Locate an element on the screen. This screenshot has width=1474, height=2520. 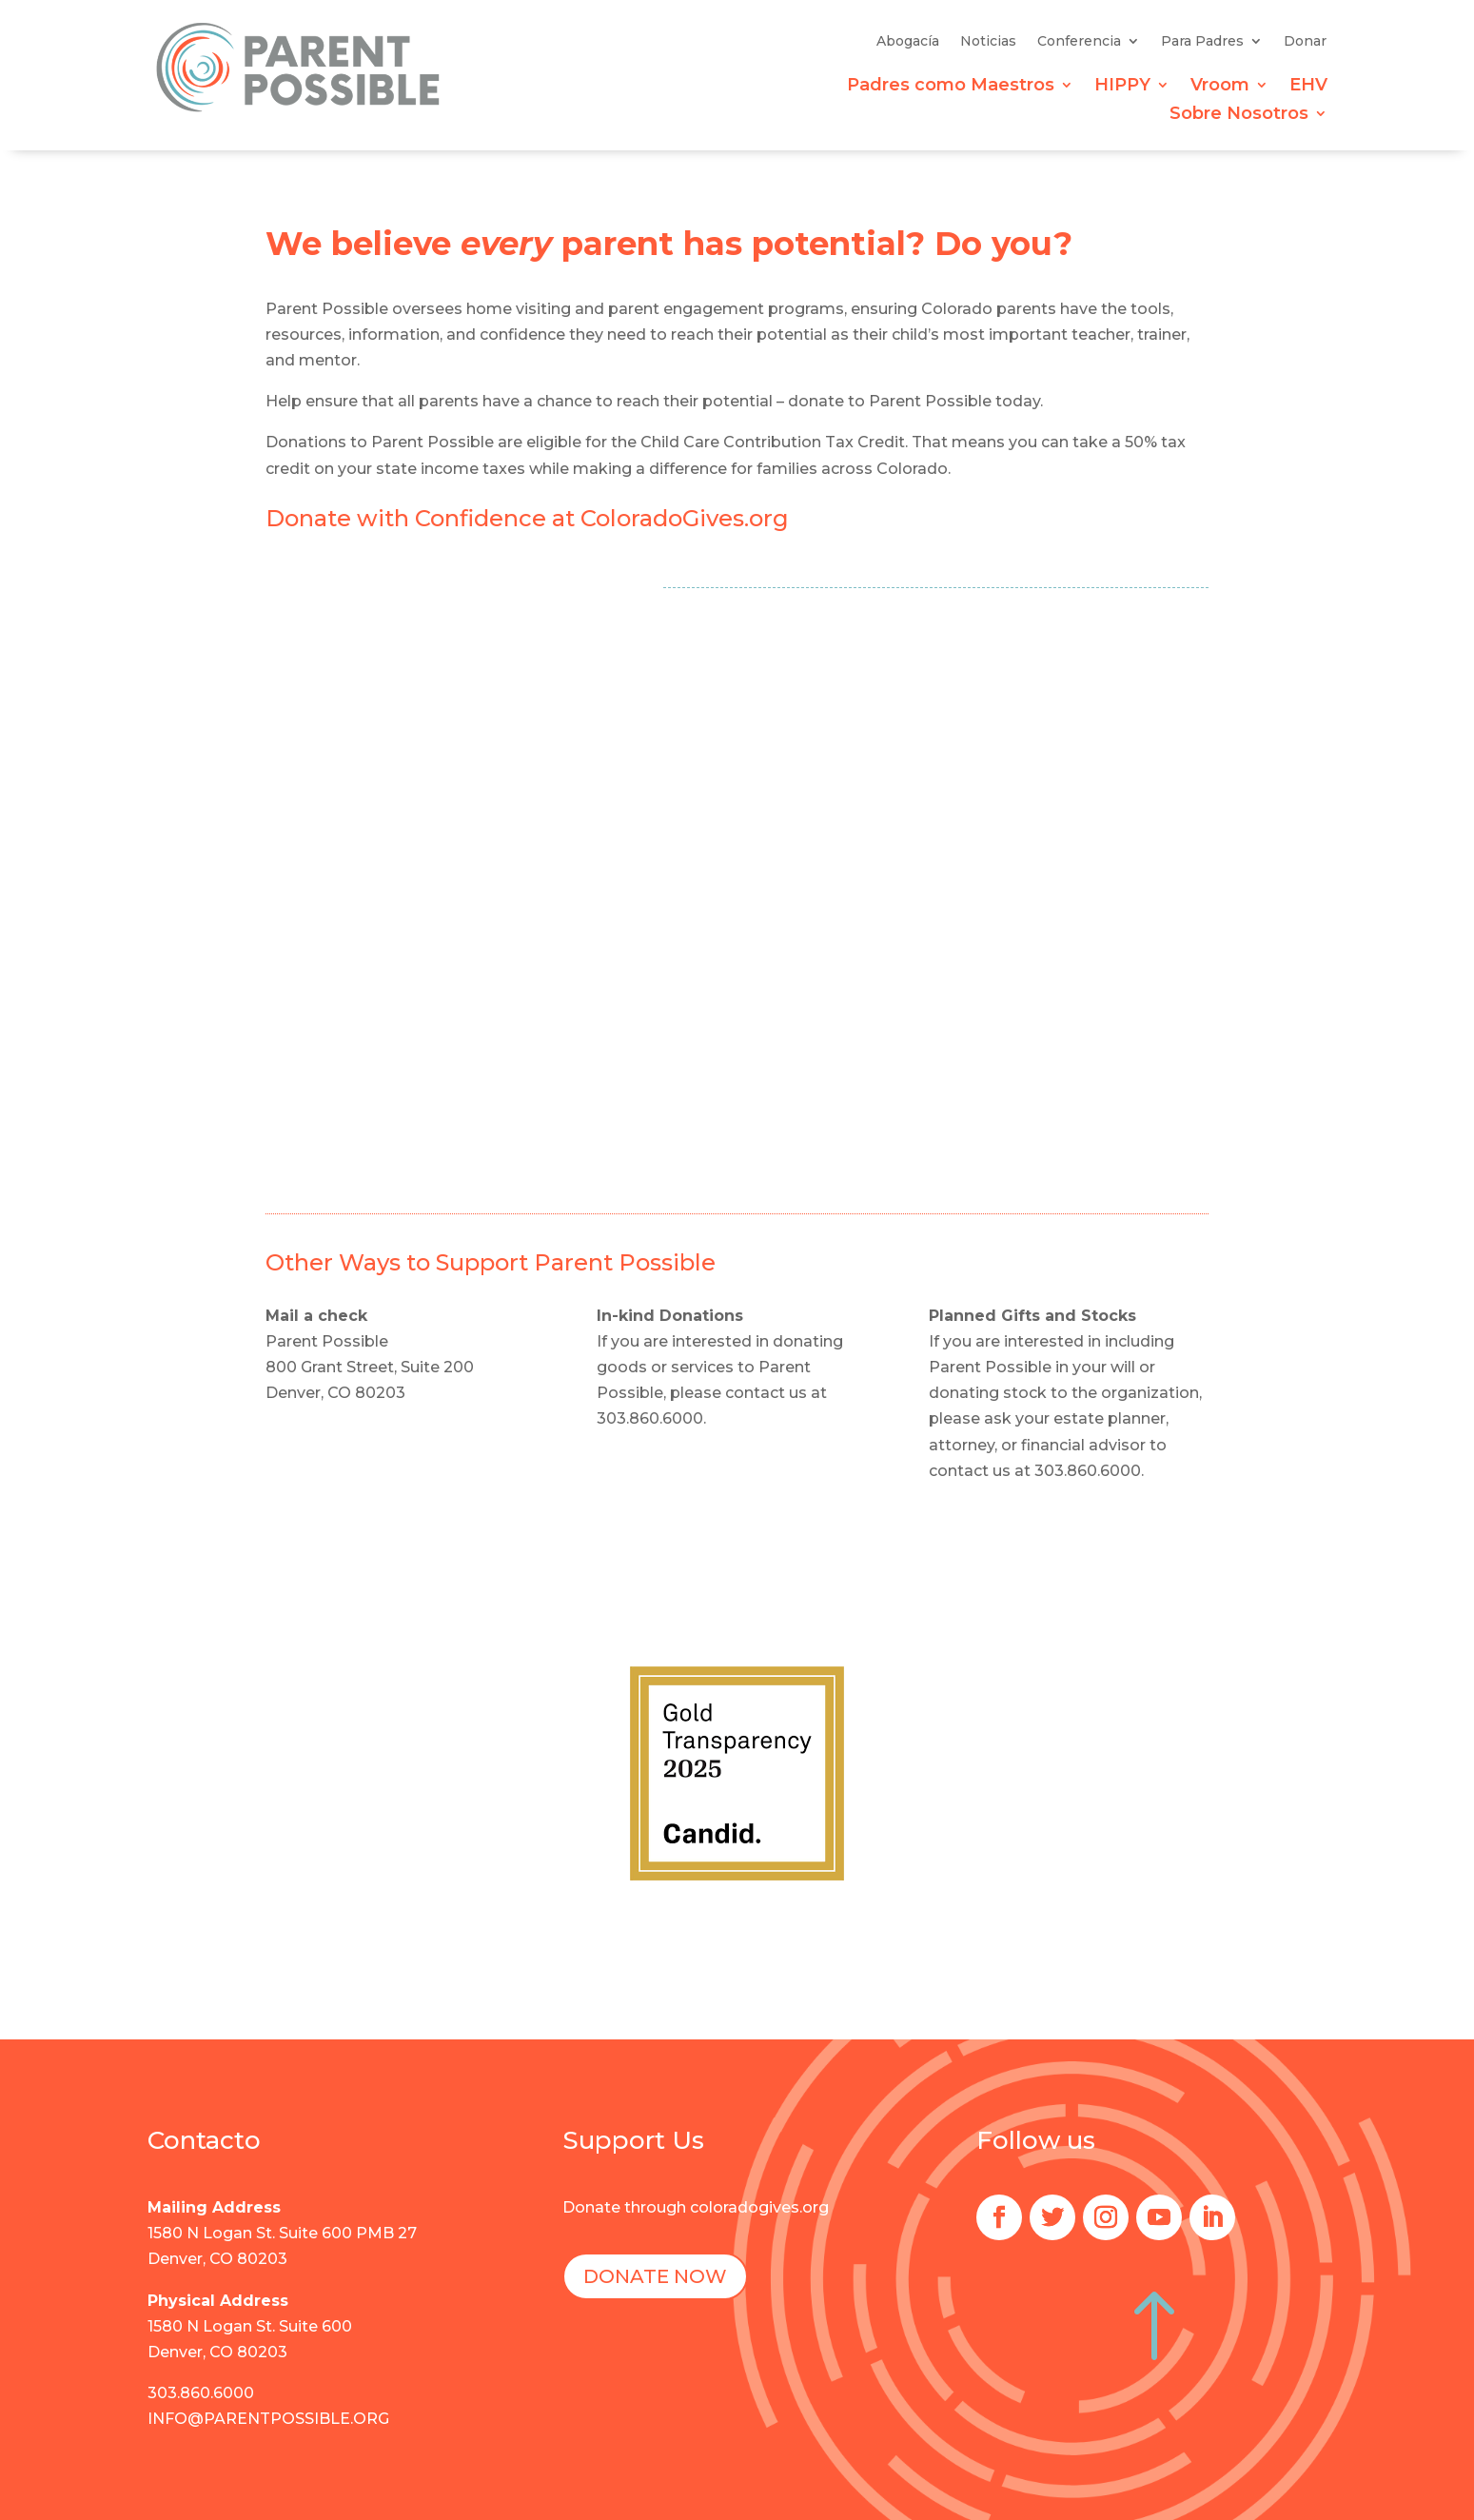
Noticias is located at coordinates (988, 41).